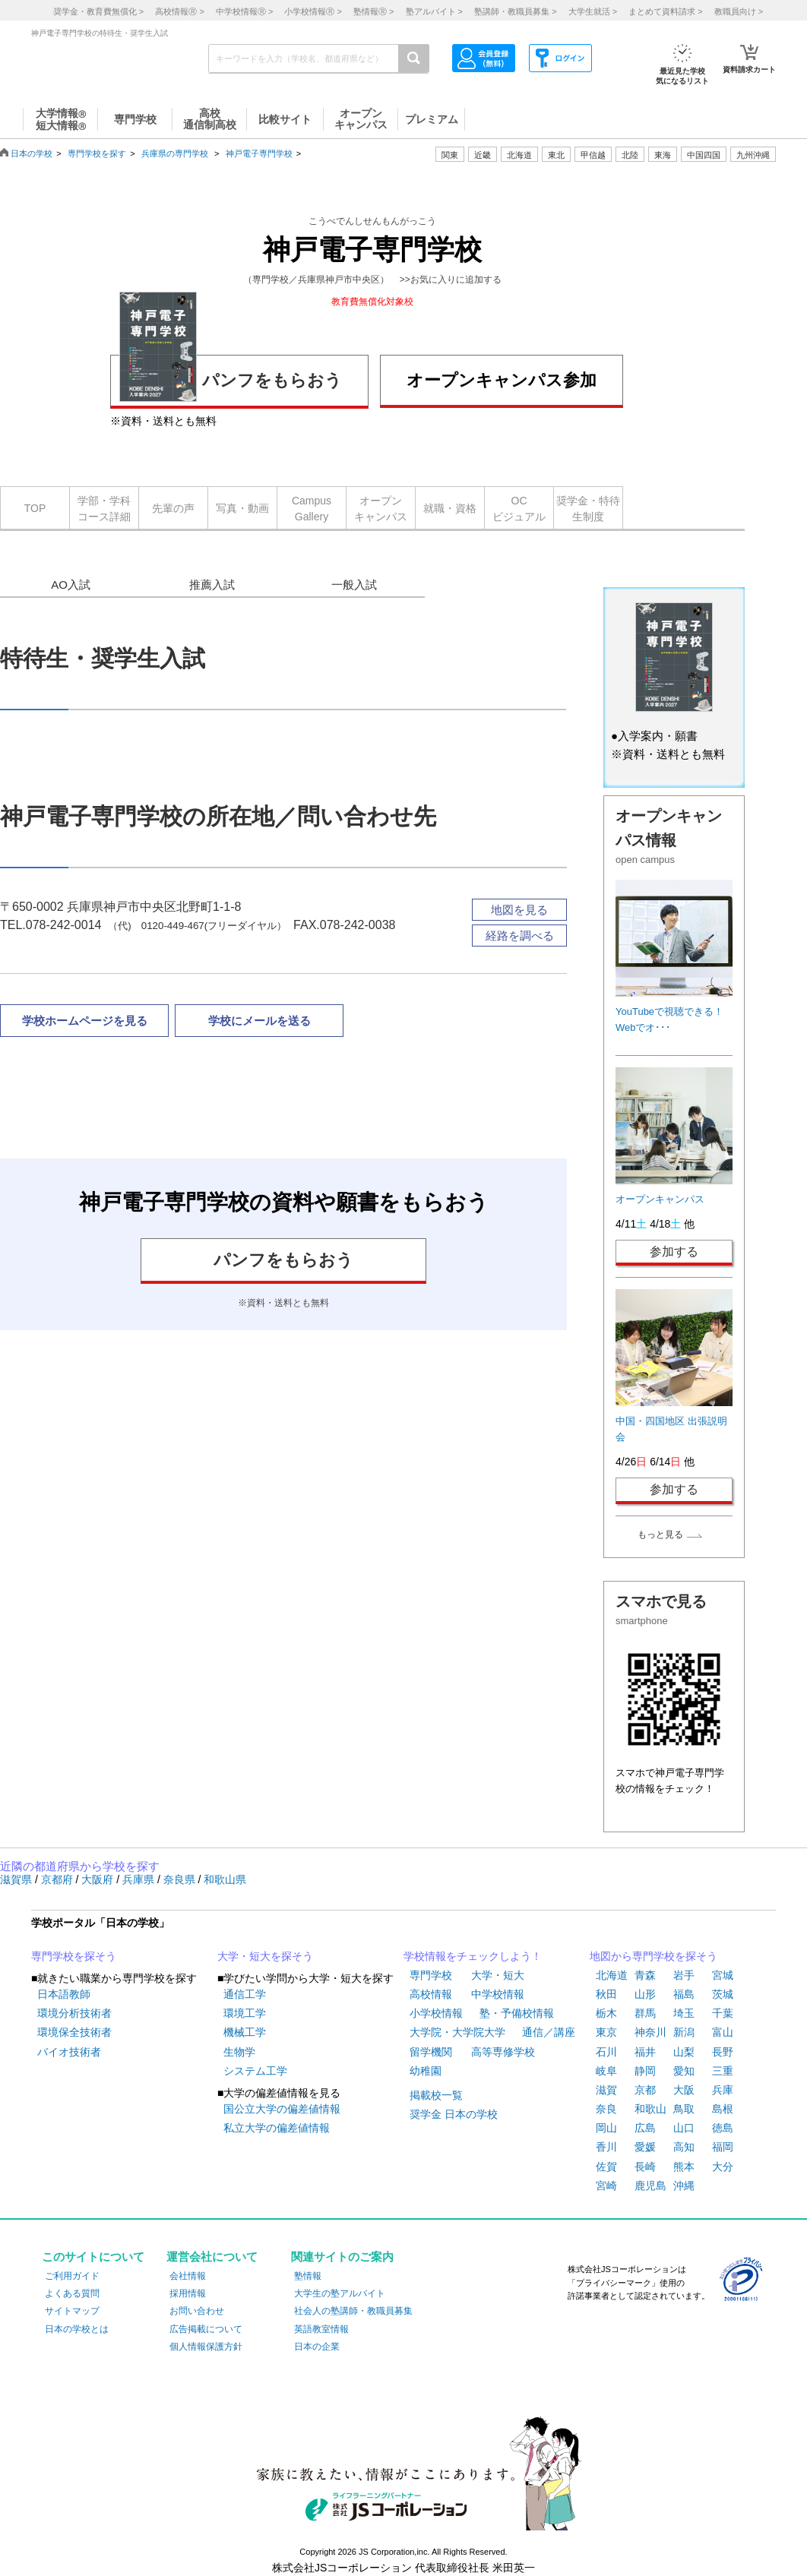 The image size is (807, 2576). What do you see at coordinates (645, 2071) in the screenshot?
I see `静岡` at bounding box center [645, 2071].